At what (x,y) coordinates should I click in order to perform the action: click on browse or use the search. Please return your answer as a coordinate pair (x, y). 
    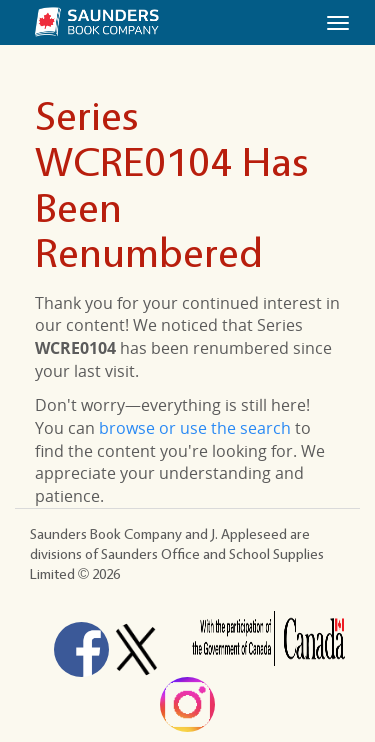
    Looking at the image, I should click on (195, 428).